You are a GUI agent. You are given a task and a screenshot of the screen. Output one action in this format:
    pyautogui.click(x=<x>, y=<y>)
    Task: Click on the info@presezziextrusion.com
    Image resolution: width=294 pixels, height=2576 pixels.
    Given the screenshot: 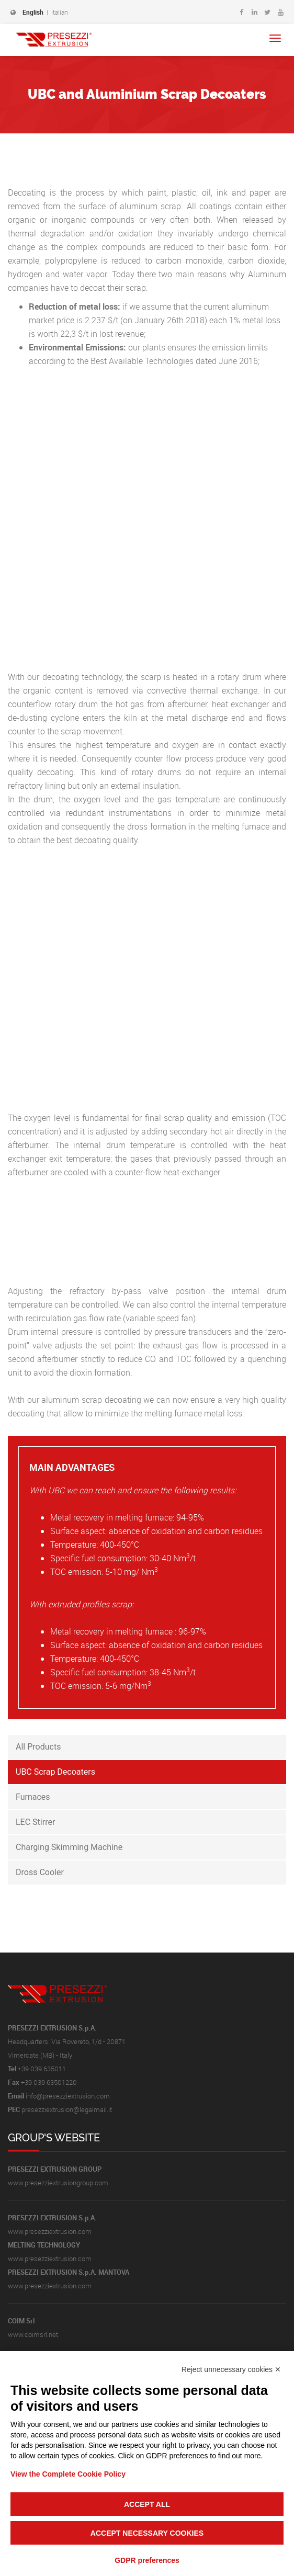 What is the action you would take?
    pyautogui.click(x=68, y=2096)
    